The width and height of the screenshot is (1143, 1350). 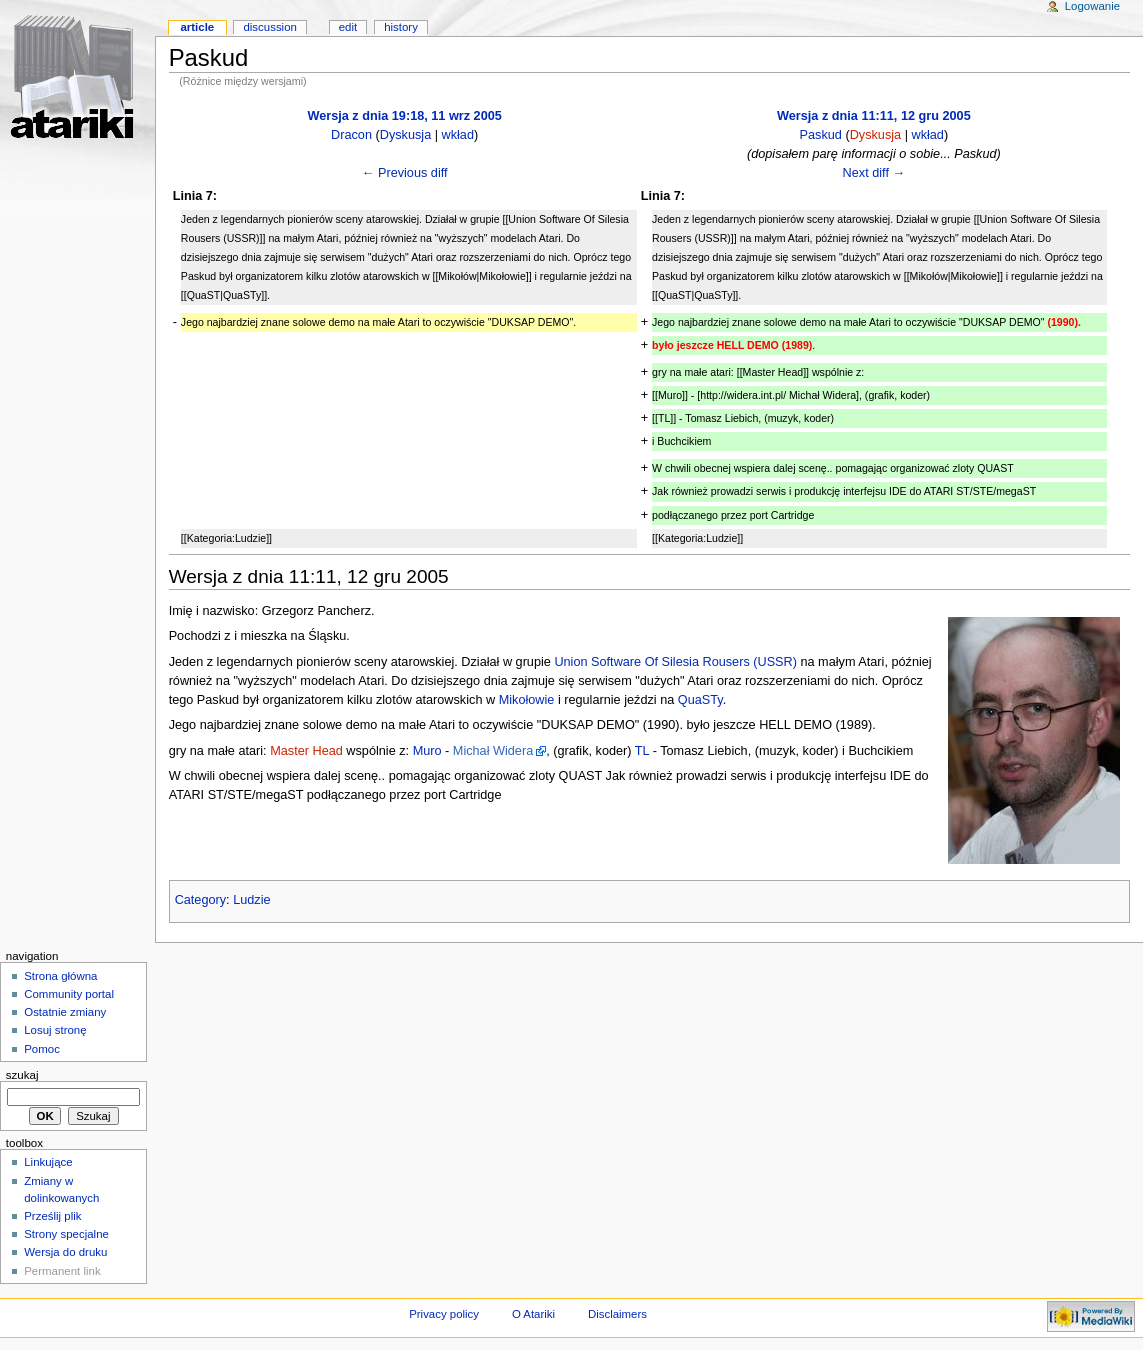 I want to click on Prześlij plik, so click(x=52, y=1216).